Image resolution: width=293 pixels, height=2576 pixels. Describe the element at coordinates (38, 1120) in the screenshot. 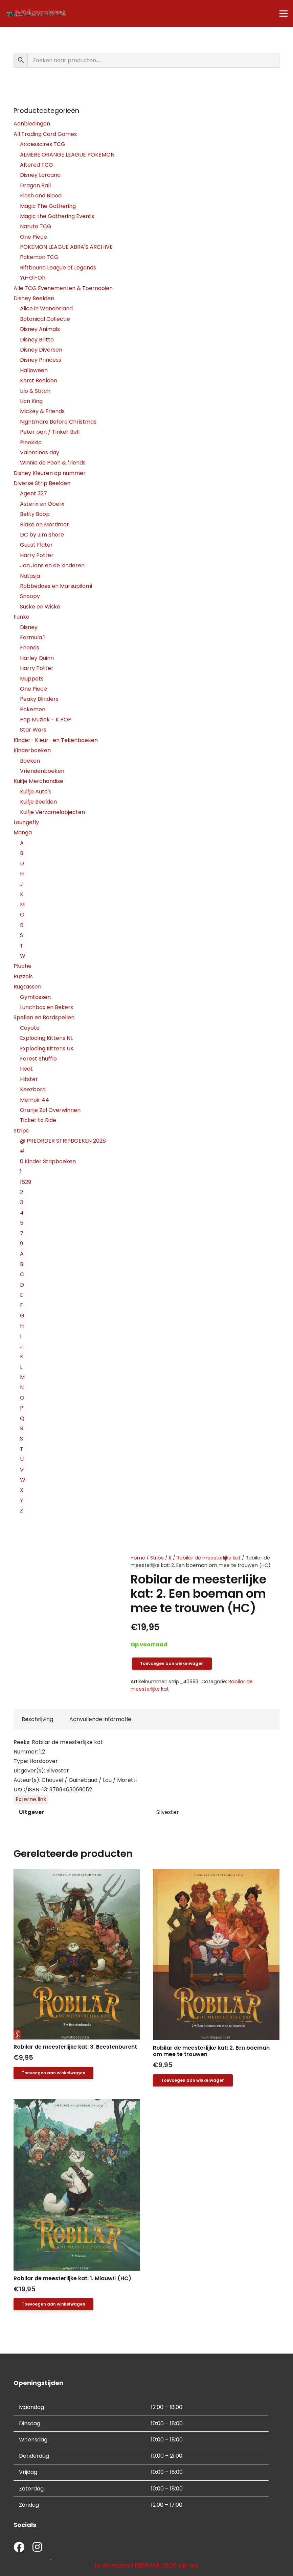

I see `Ticket to Ride` at that location.